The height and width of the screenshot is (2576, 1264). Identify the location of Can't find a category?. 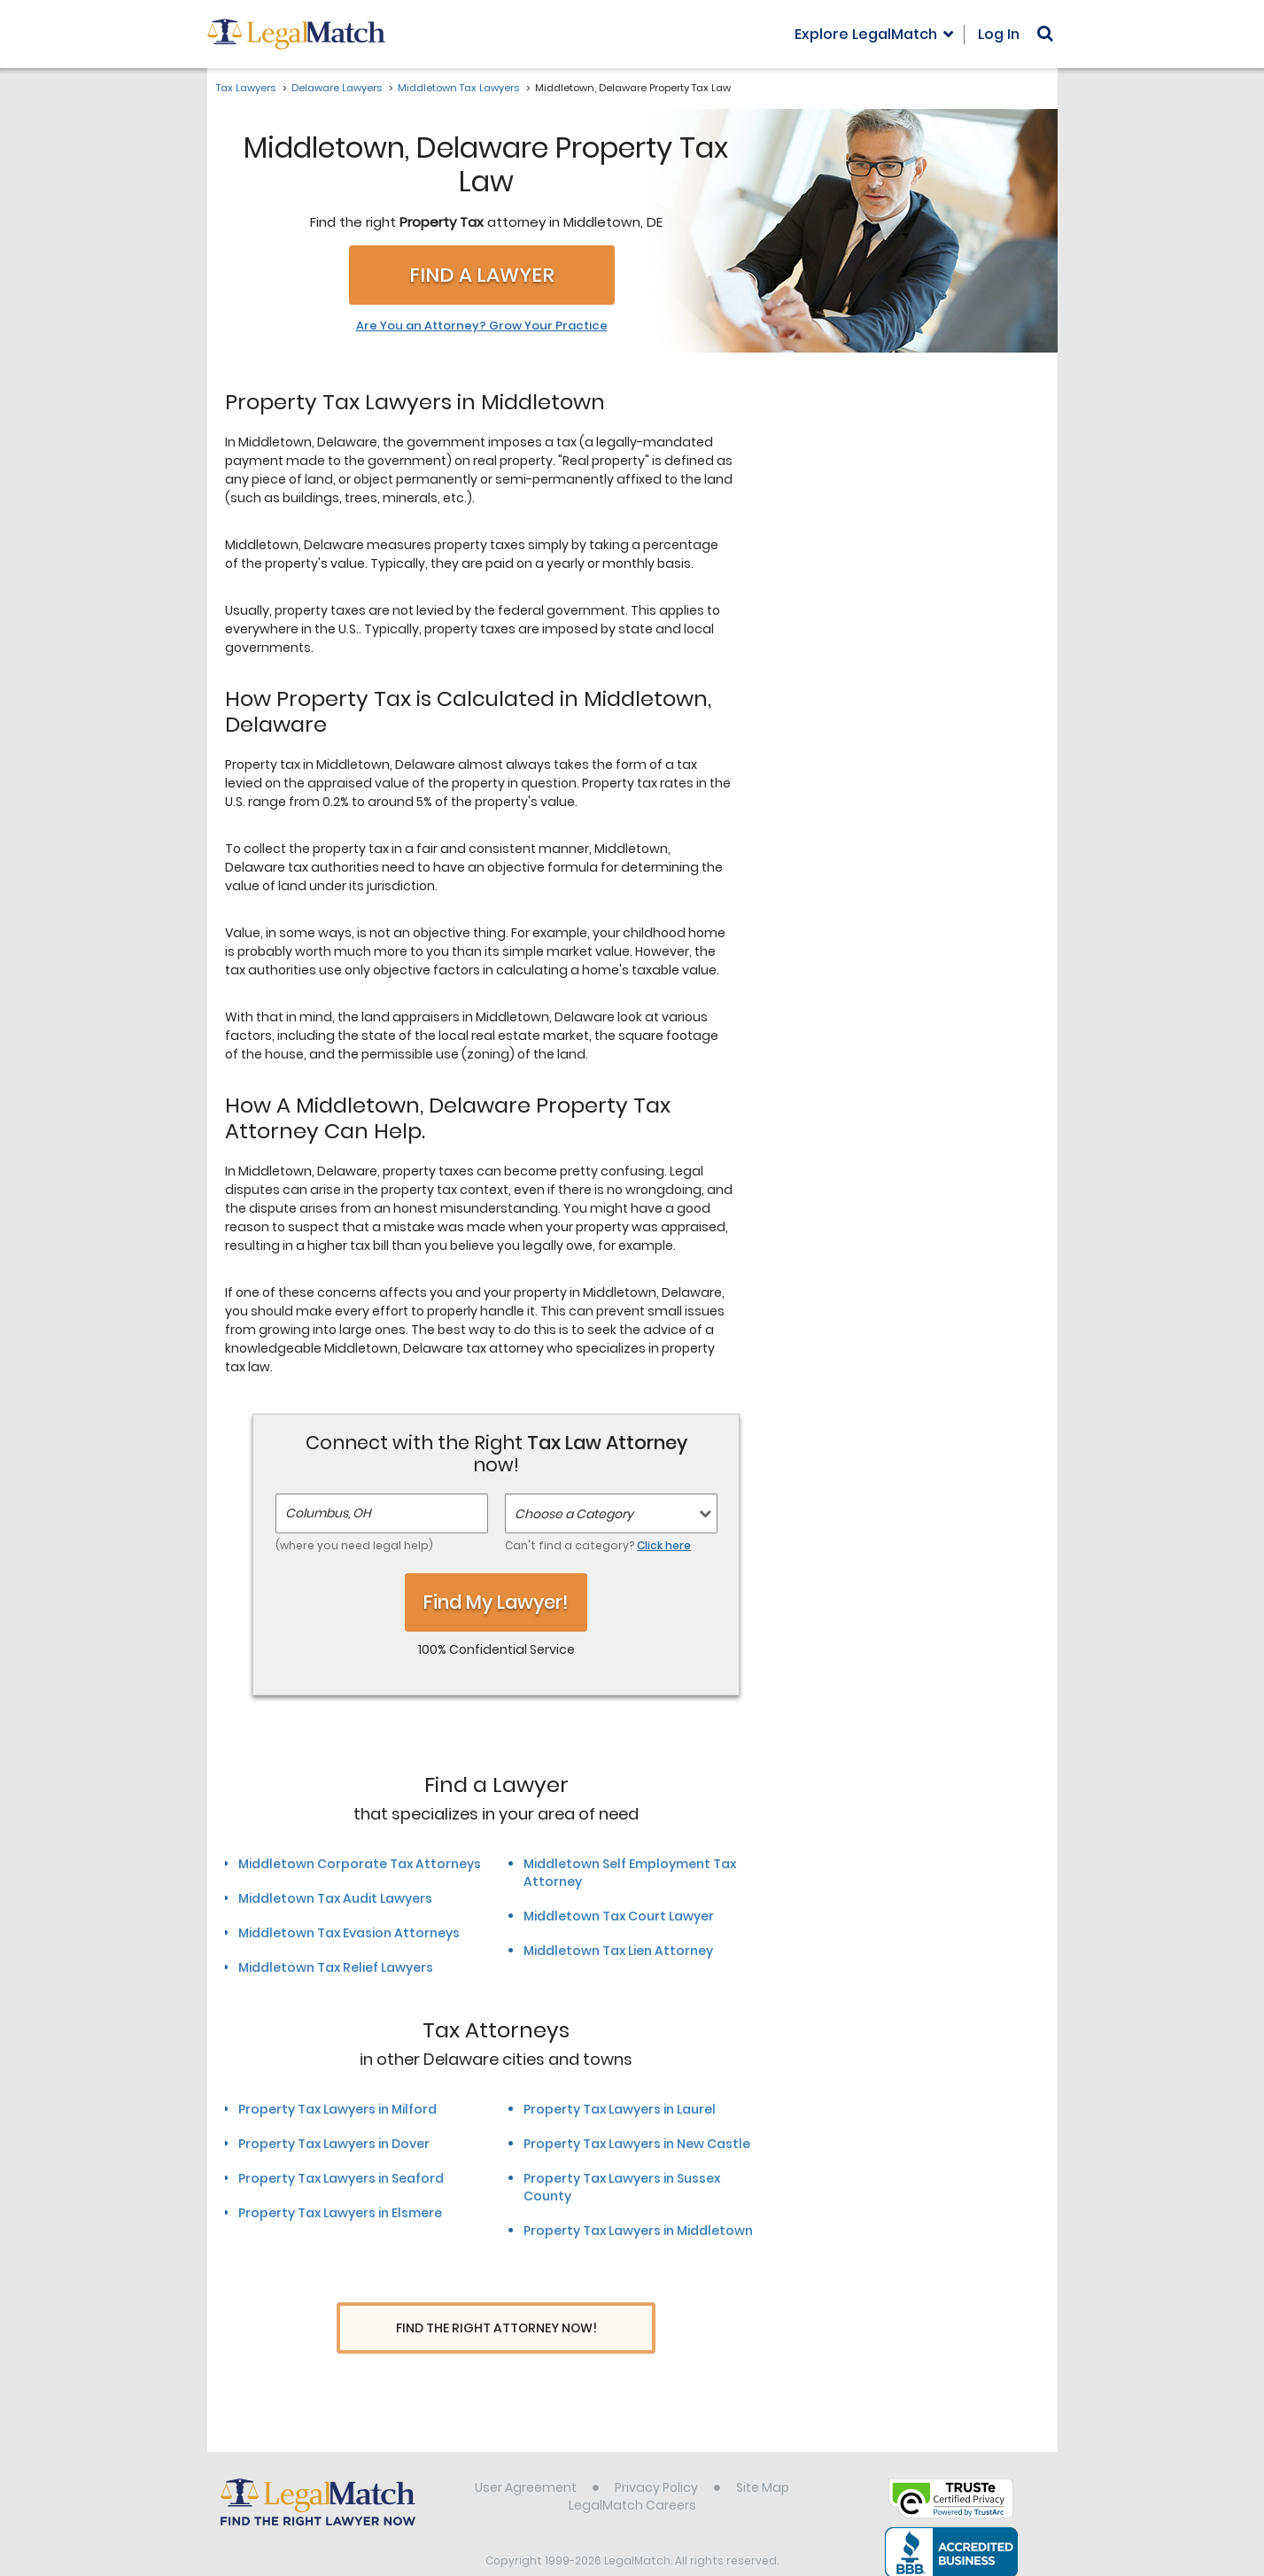
(598, 1545).